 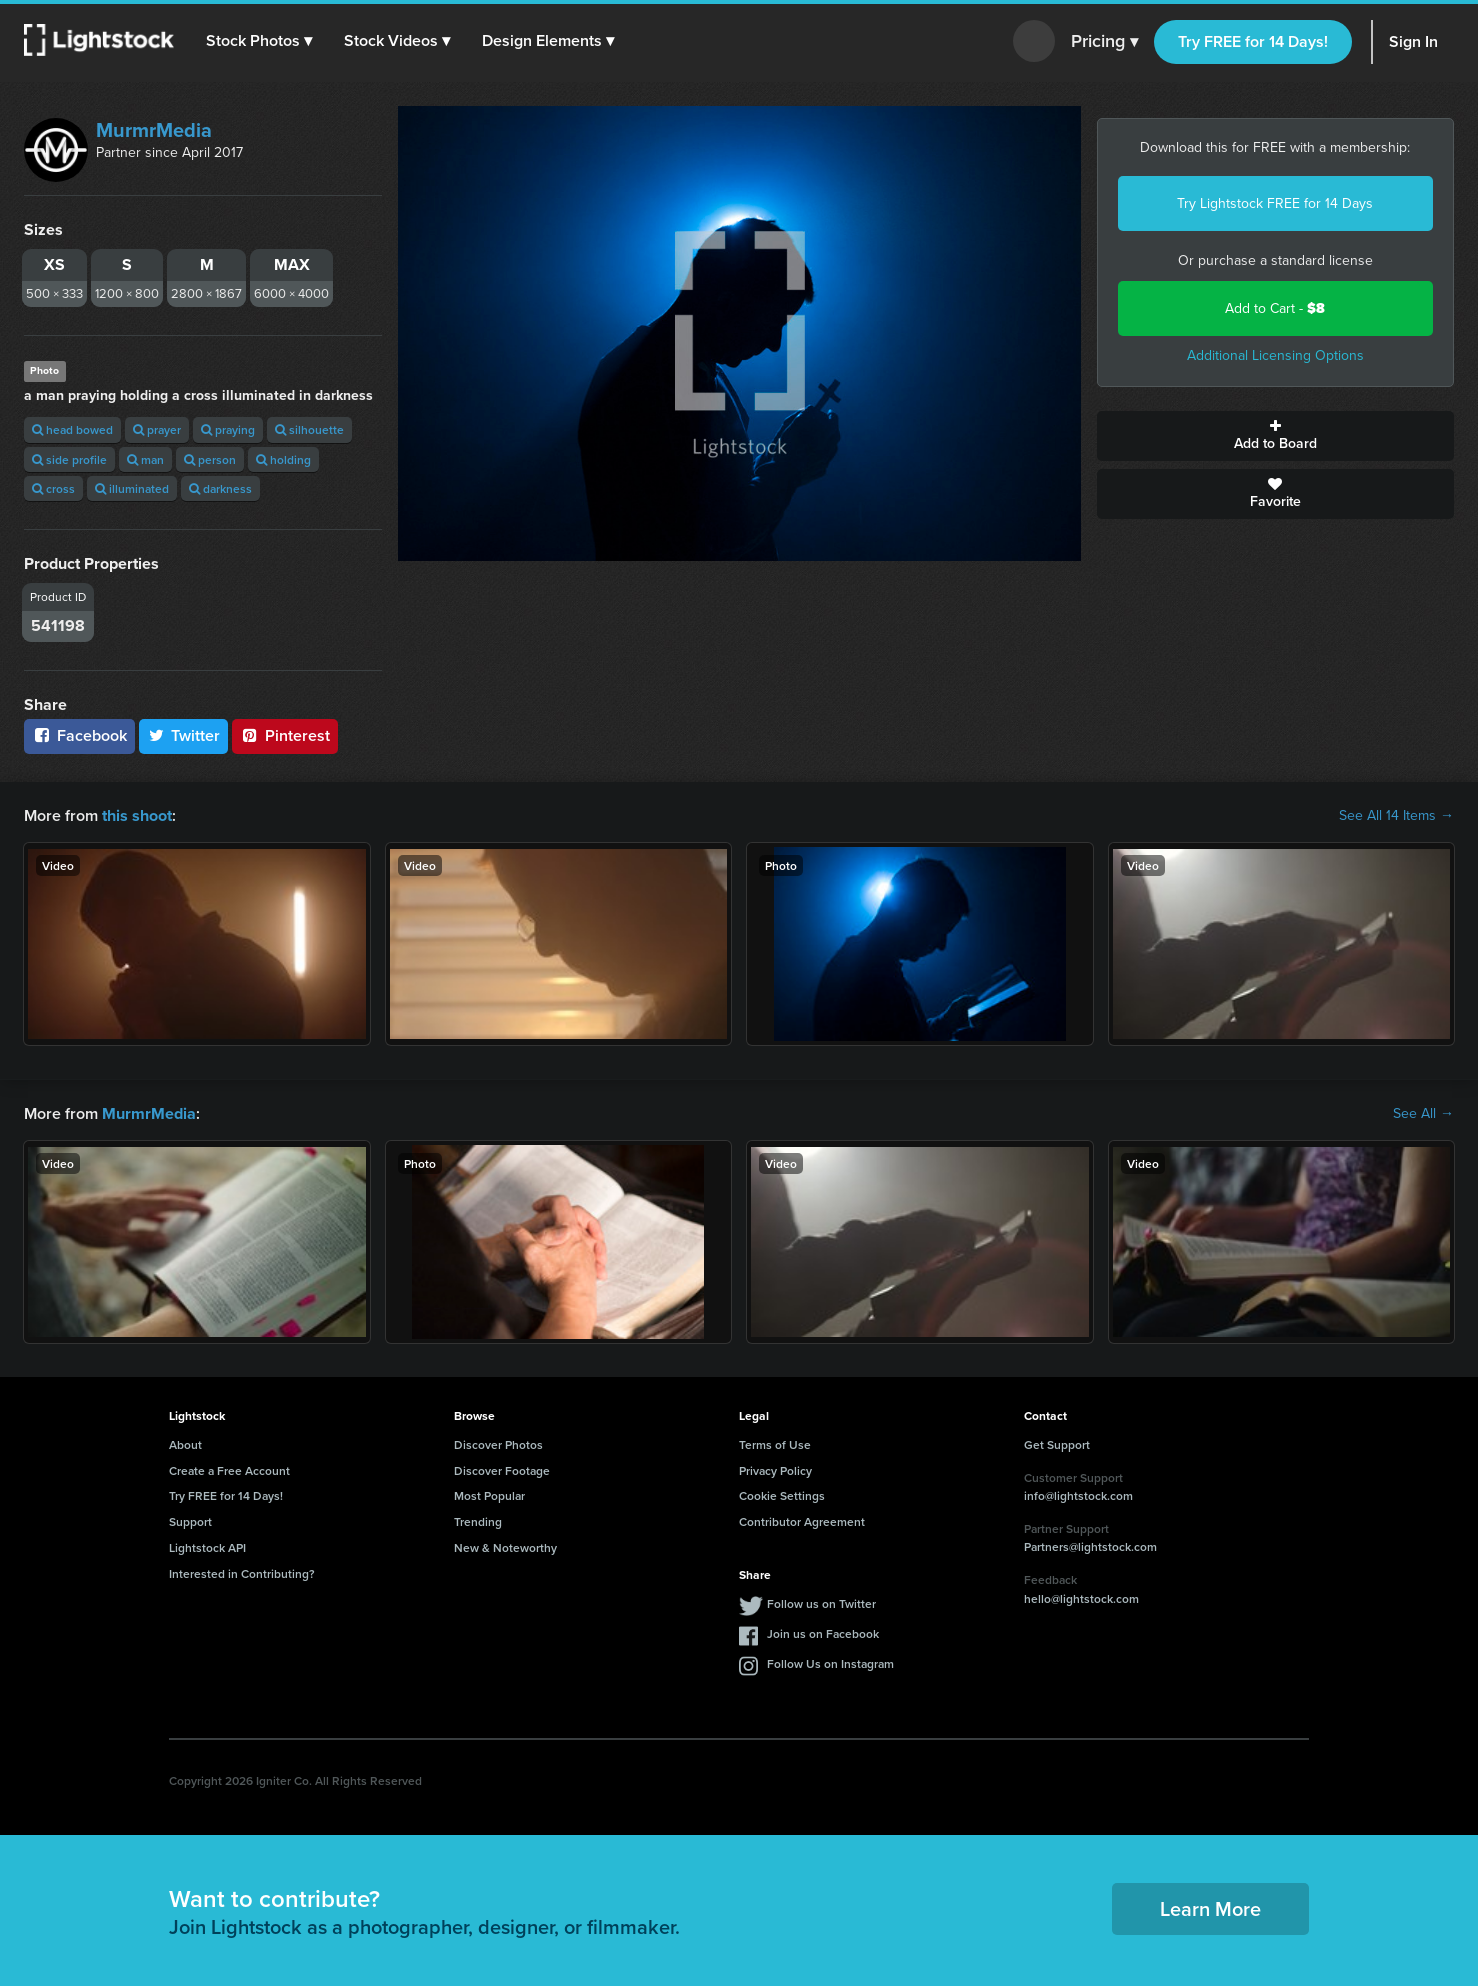 I want to click on side profile, so click(x=69, y=459).